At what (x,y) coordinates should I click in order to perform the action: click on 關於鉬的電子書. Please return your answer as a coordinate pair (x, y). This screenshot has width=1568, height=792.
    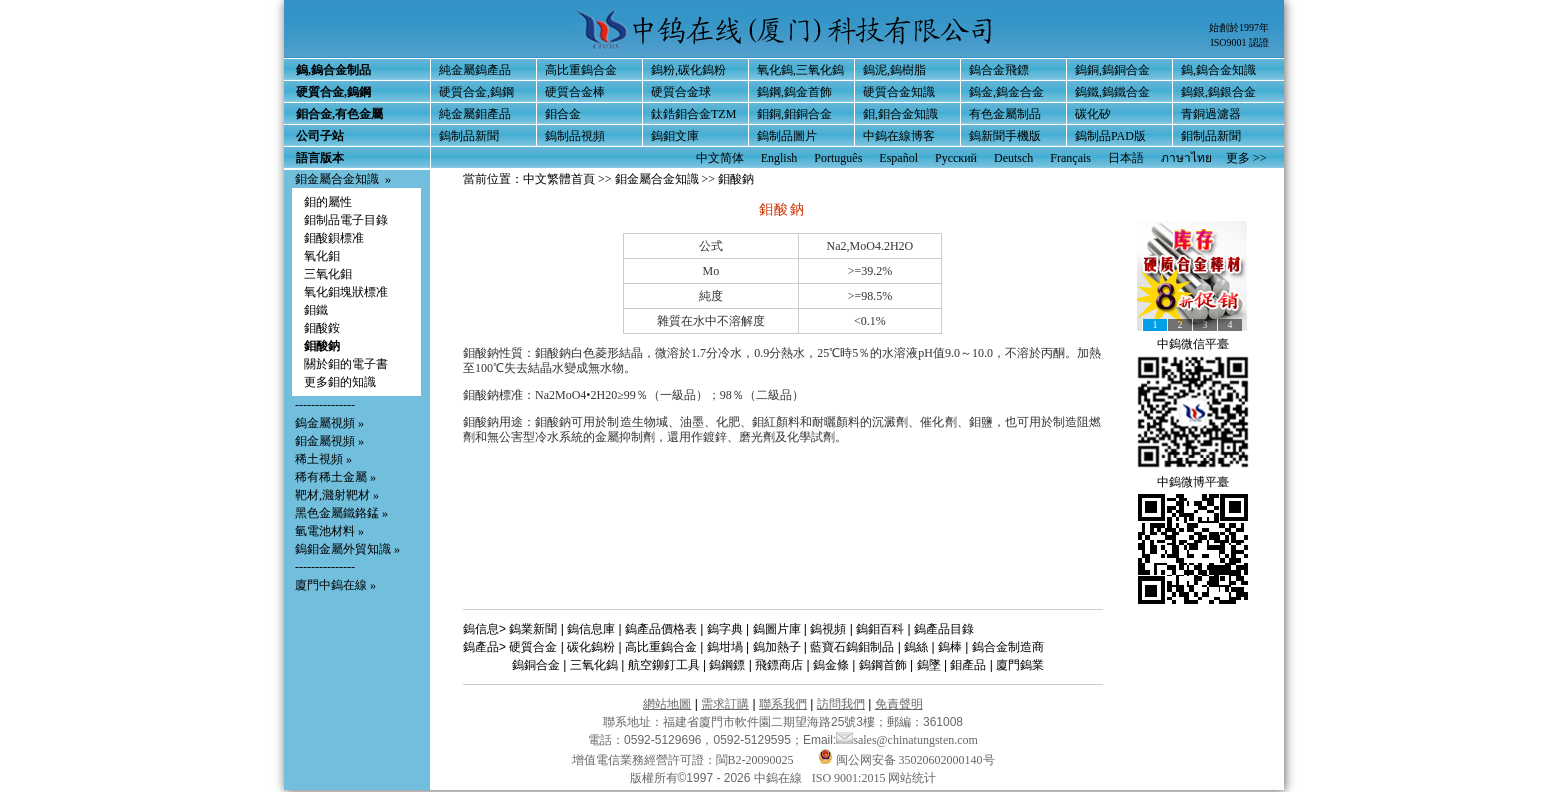
    Looking at the image, I should click on (346, 364).